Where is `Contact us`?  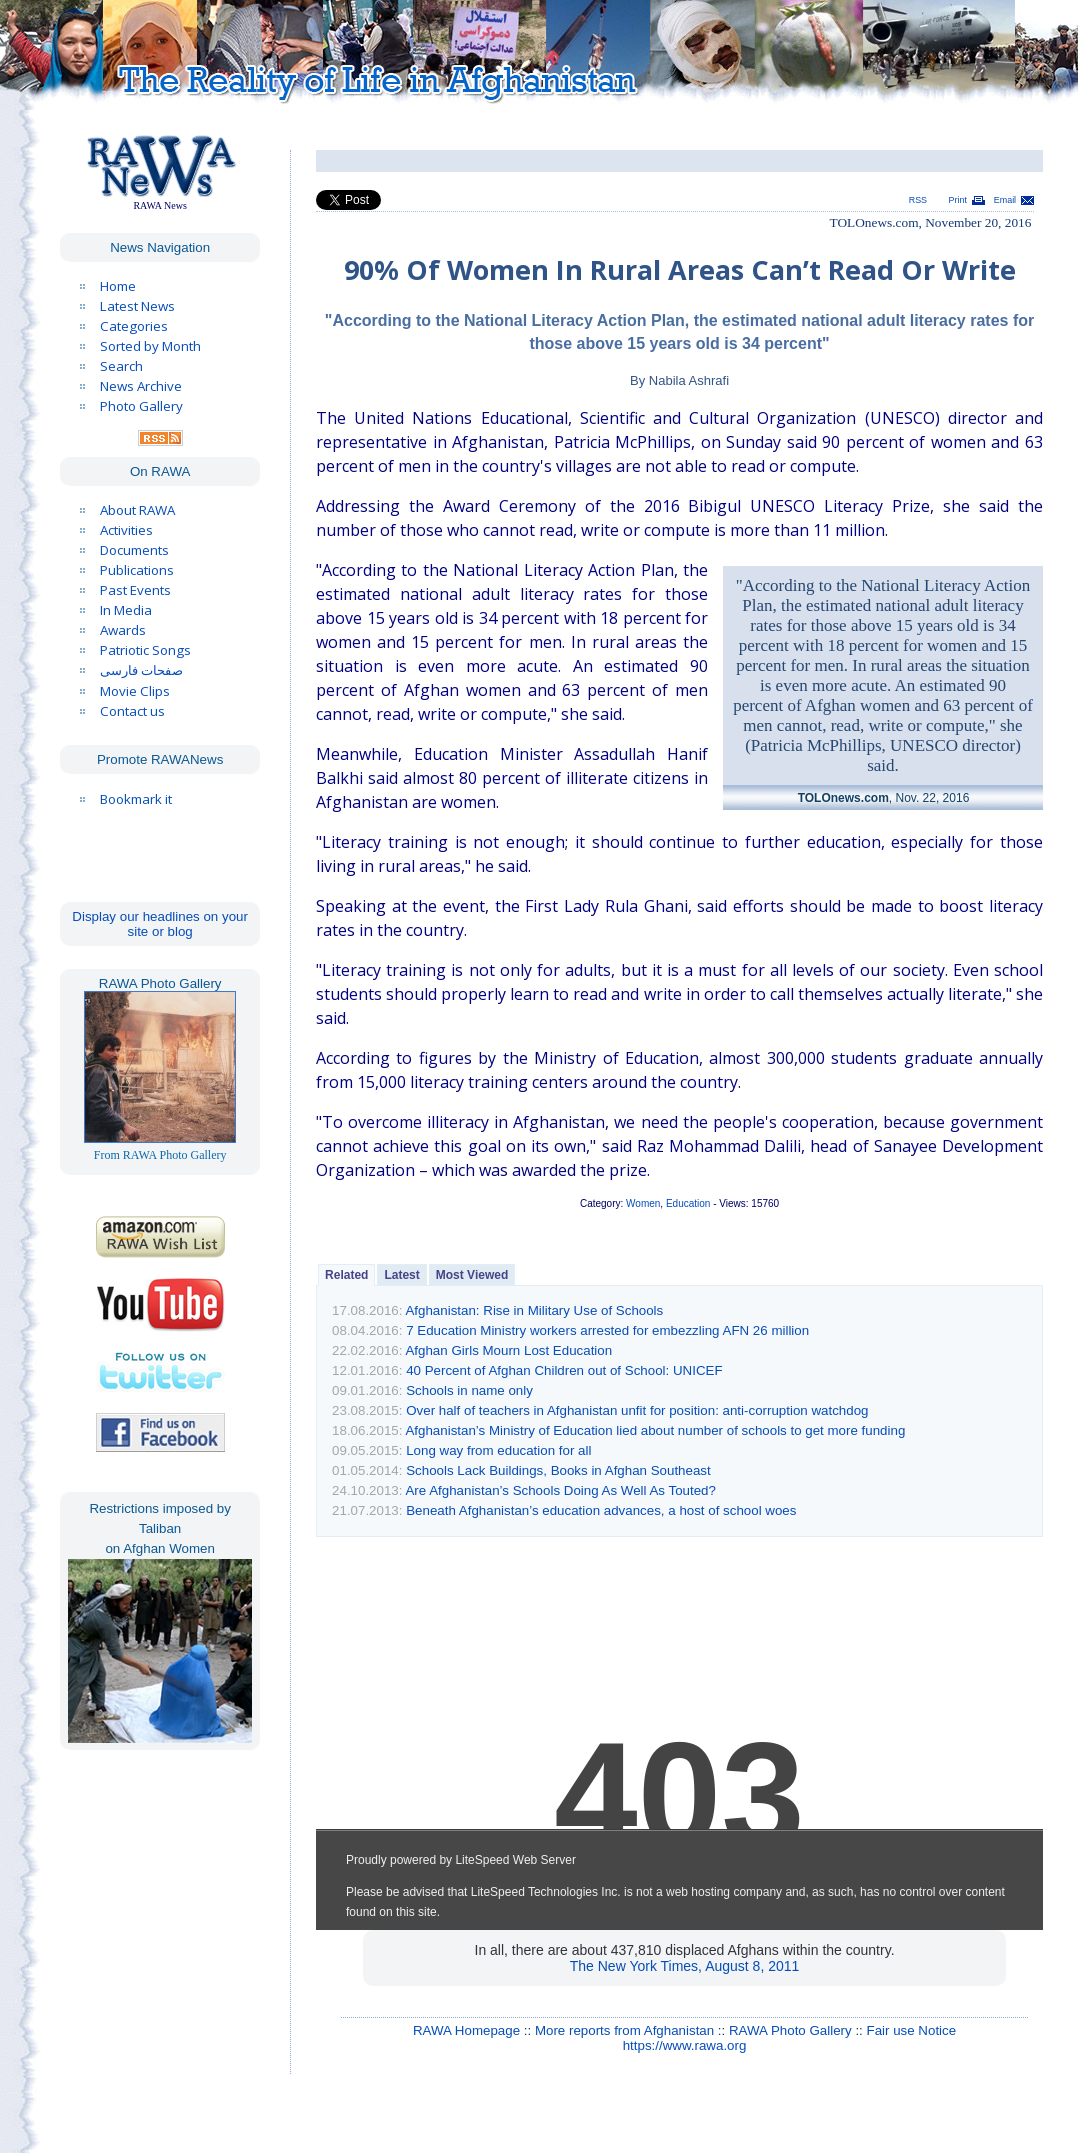 Contact us is located at coordinates (132, 711).